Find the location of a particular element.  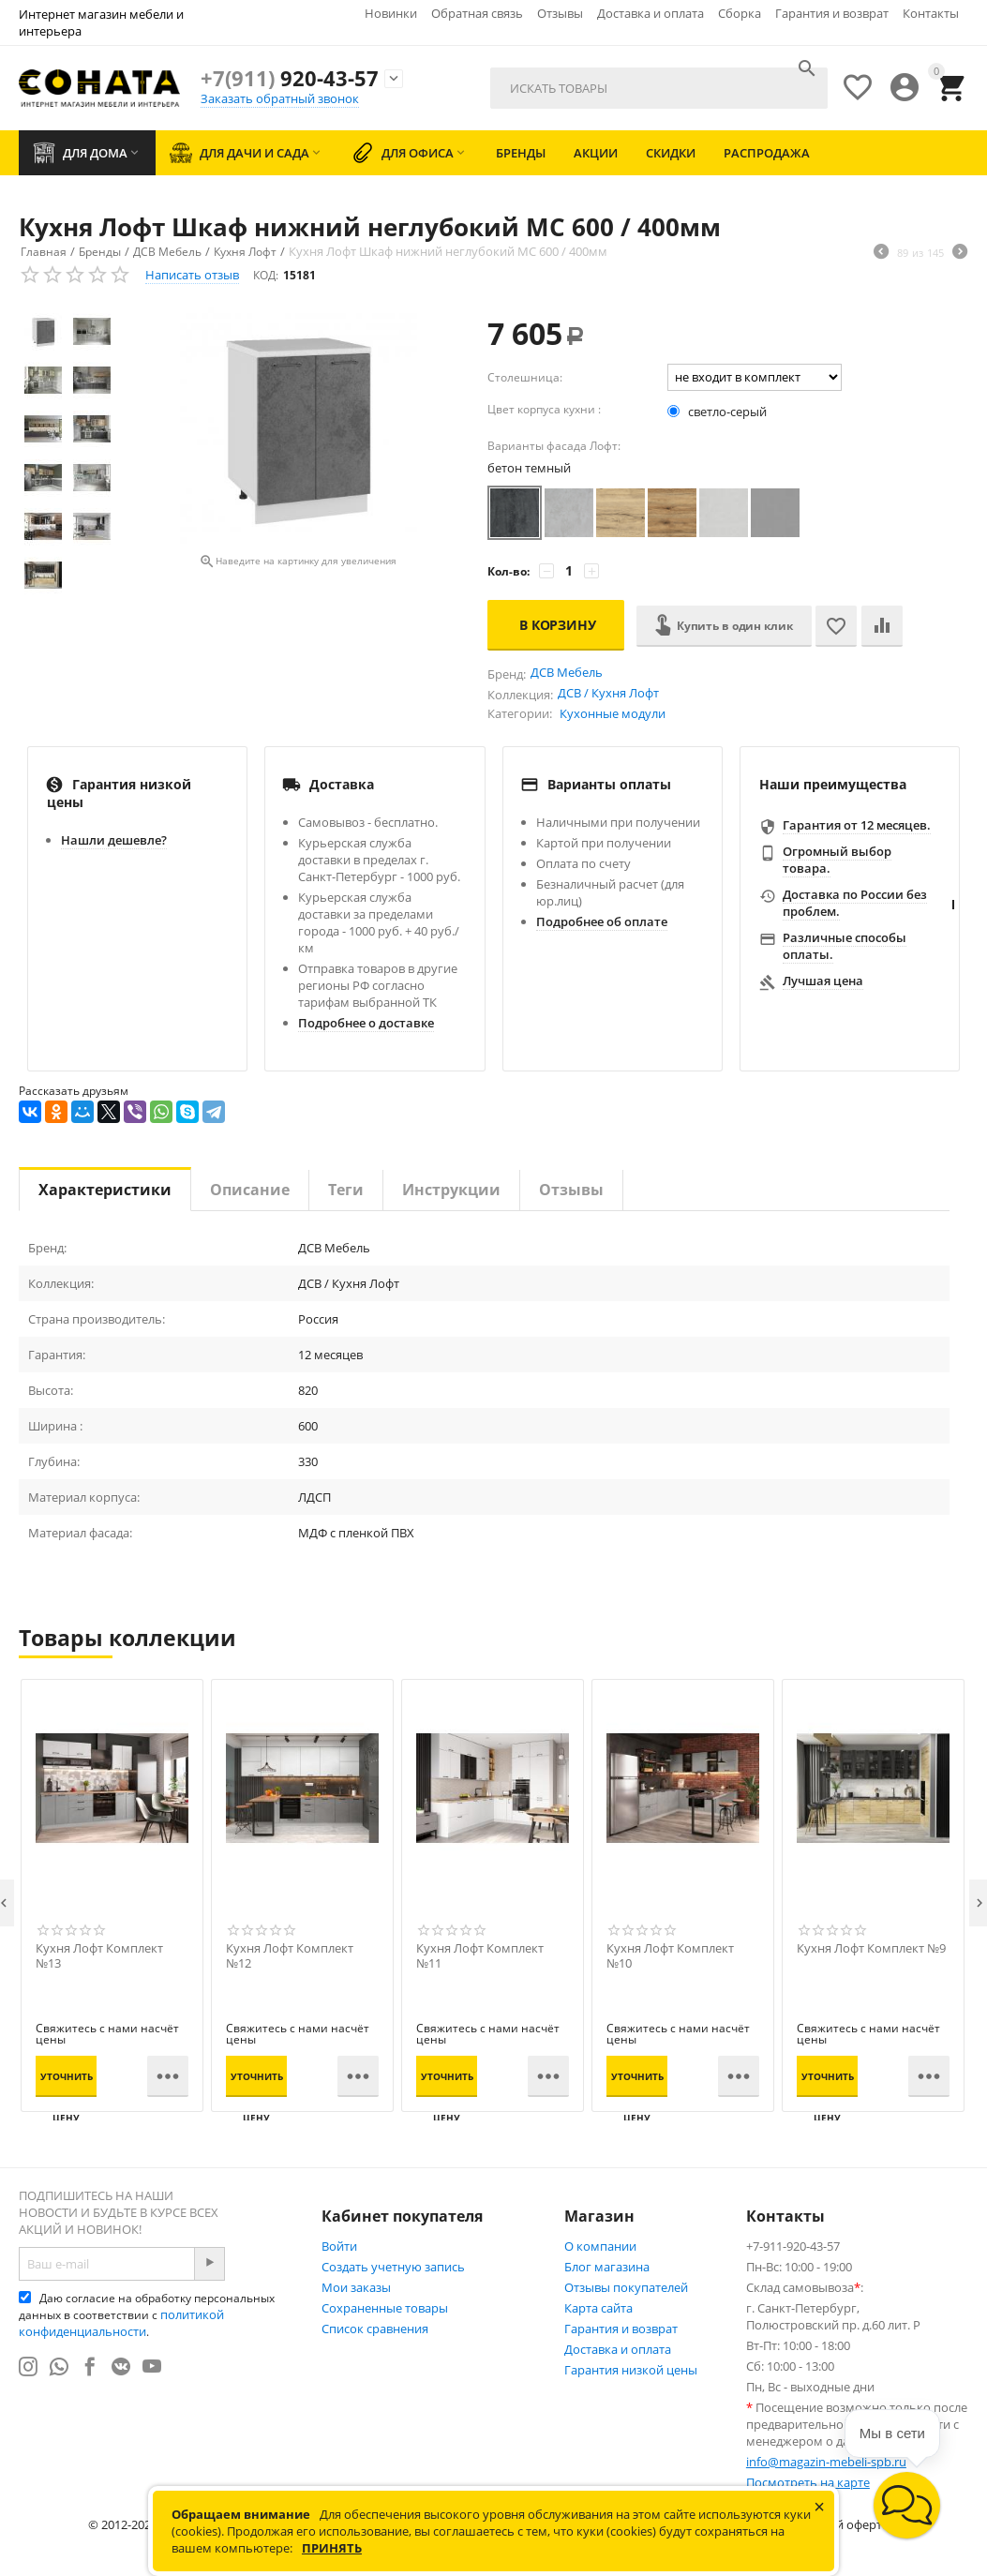

Принять is located at coordinates (332, 2547).